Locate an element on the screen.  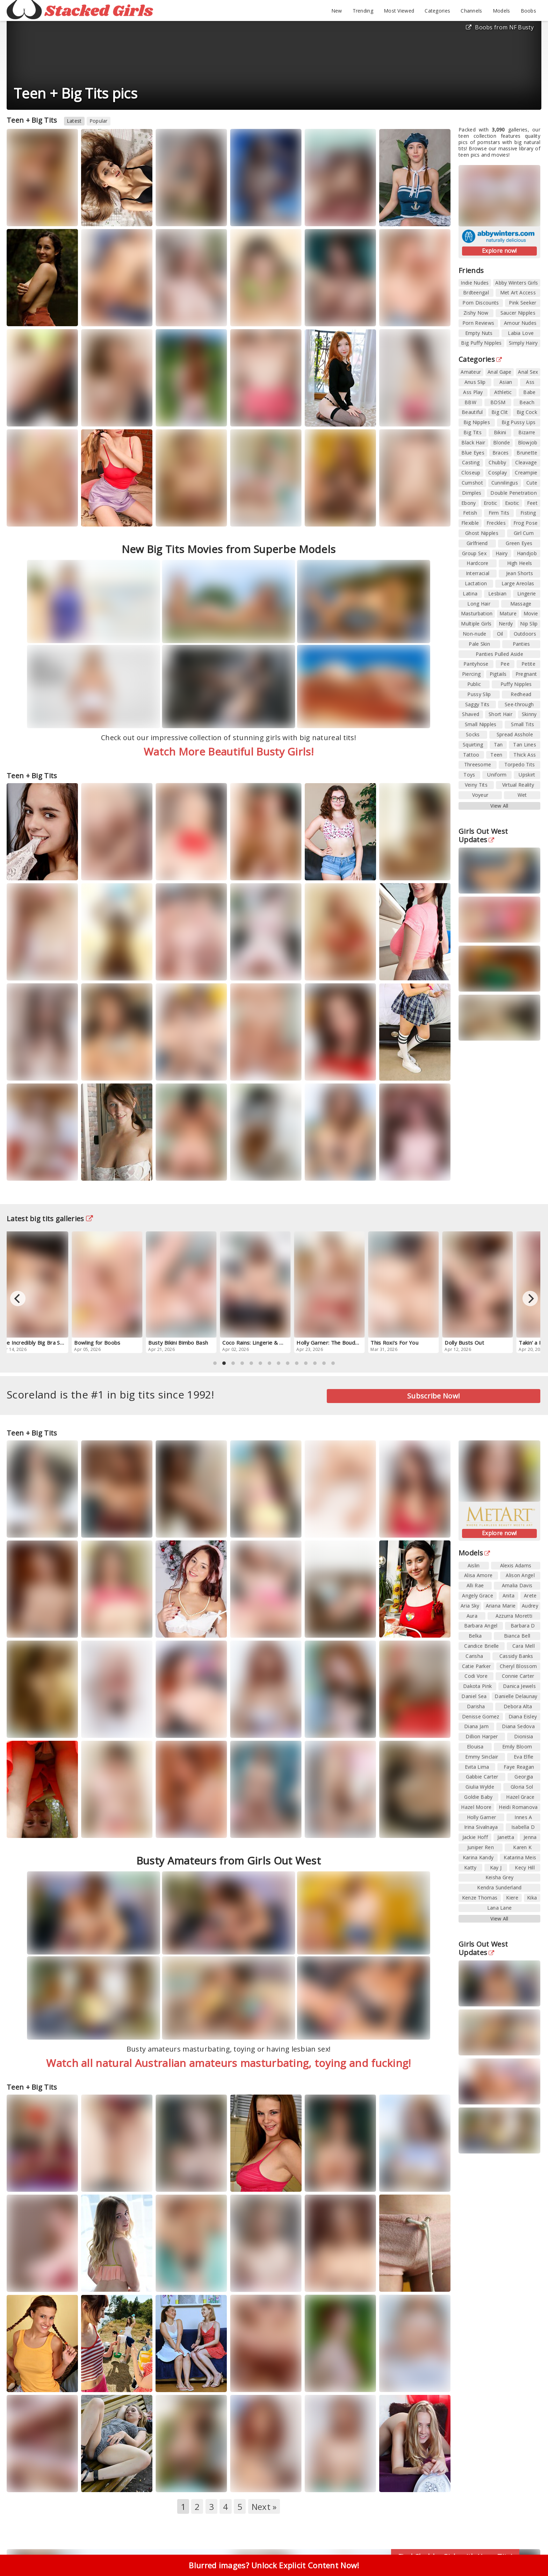
Pink Seeker is located at coordinates (522, 302).